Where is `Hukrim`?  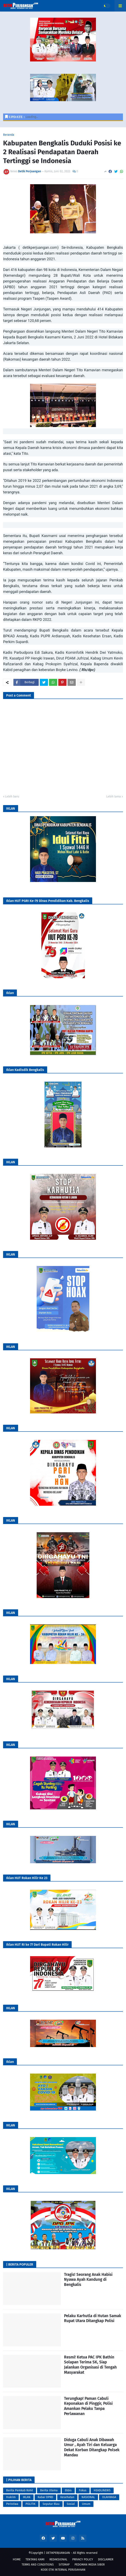 Hukrim is located at coordinates (11, 2497).